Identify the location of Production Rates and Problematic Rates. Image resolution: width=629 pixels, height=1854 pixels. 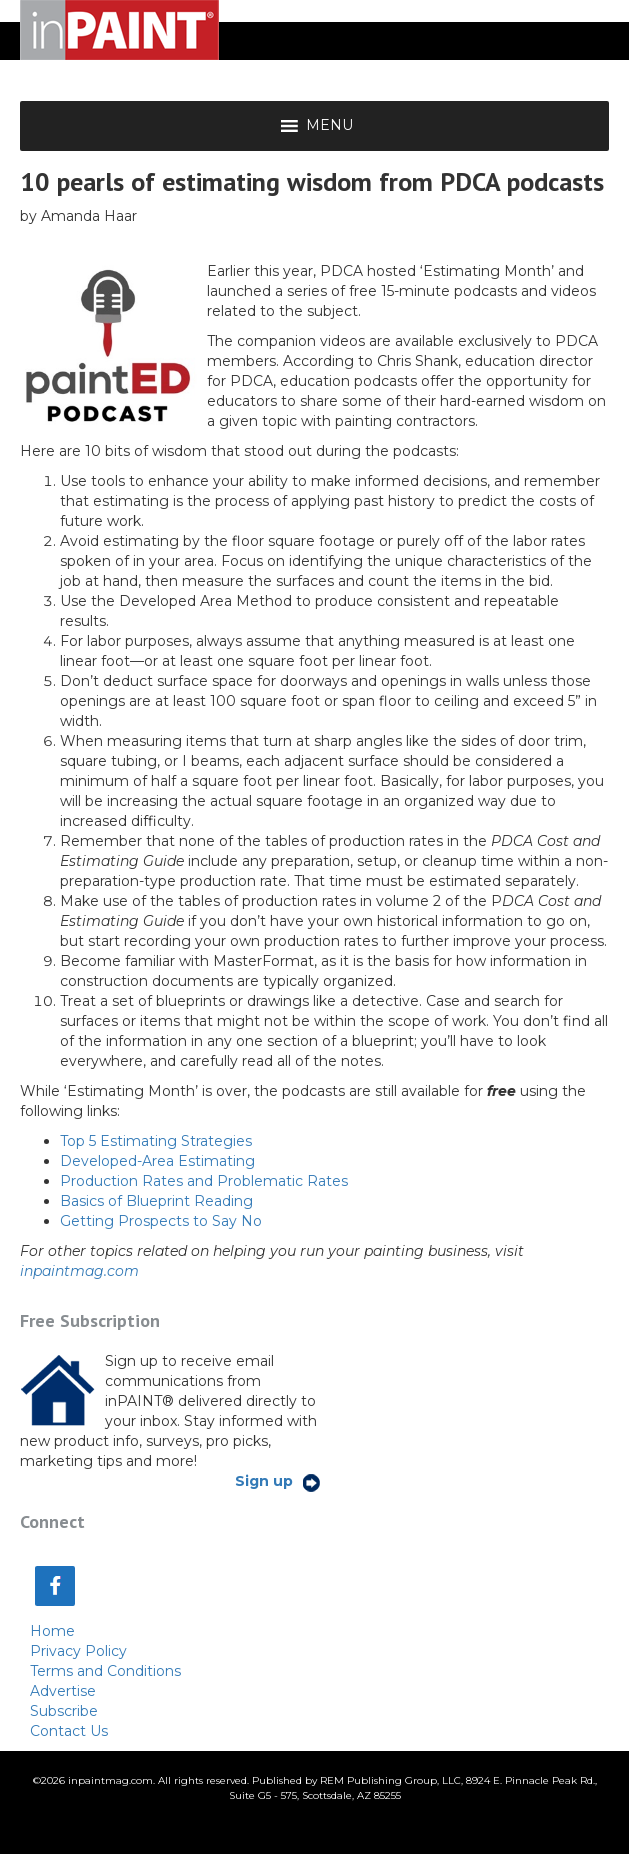
(204, 1181).